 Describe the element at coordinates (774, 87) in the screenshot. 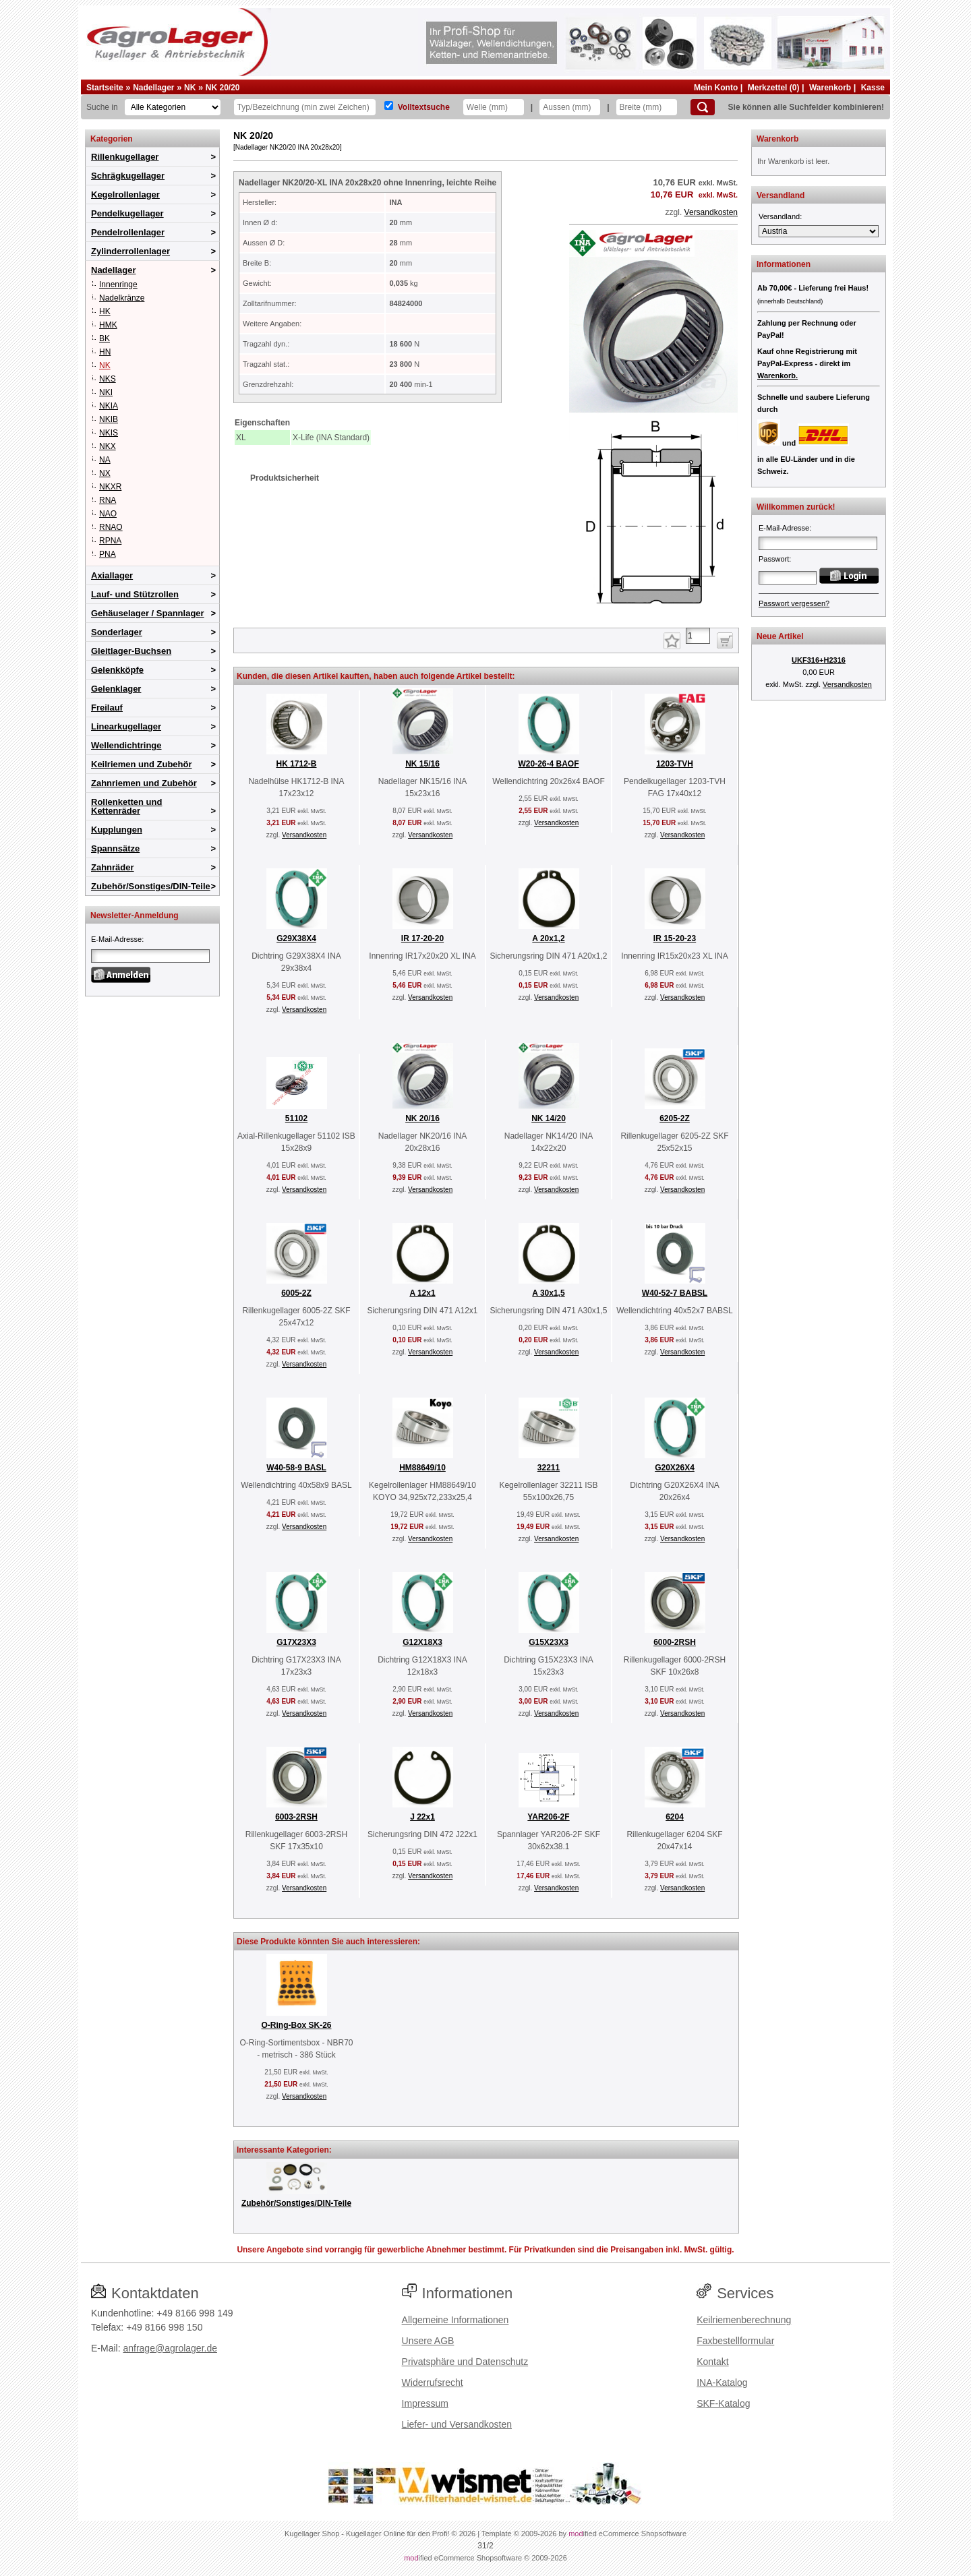

I see `Merkzettel (0)` at that location.